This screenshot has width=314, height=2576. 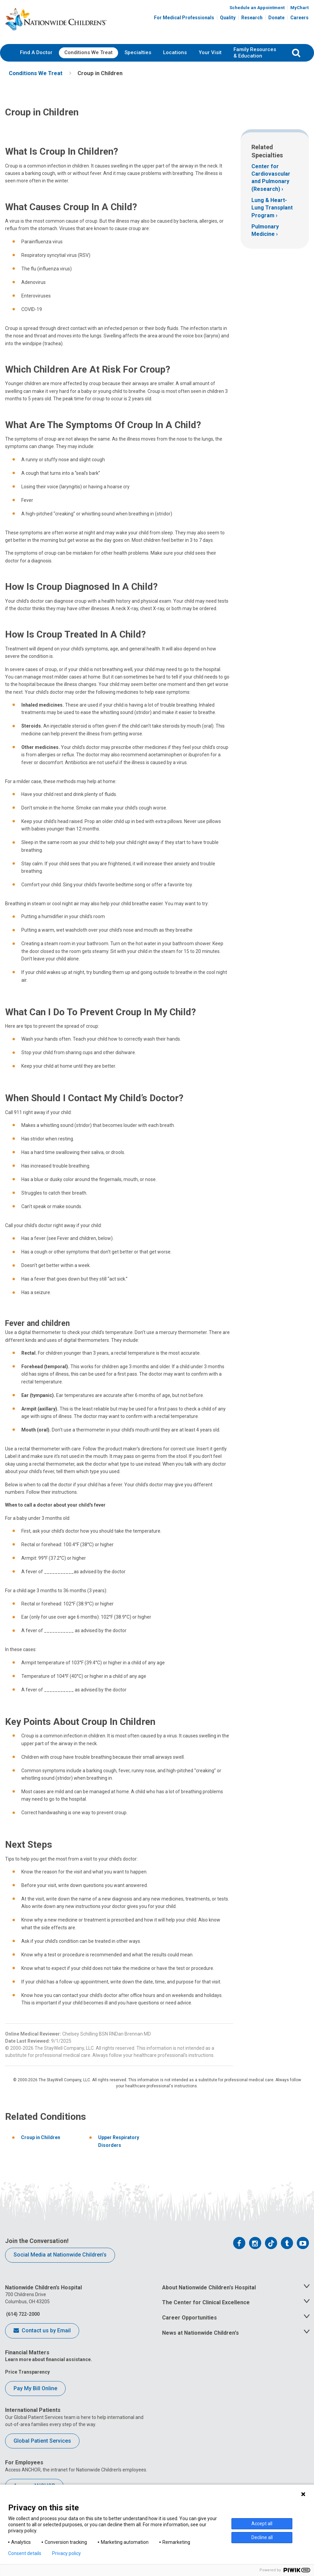 What do you see at coordinates (42, 2331) in the screenshot?
I see `Contact us by Email` at bounding box center [42, 2331].